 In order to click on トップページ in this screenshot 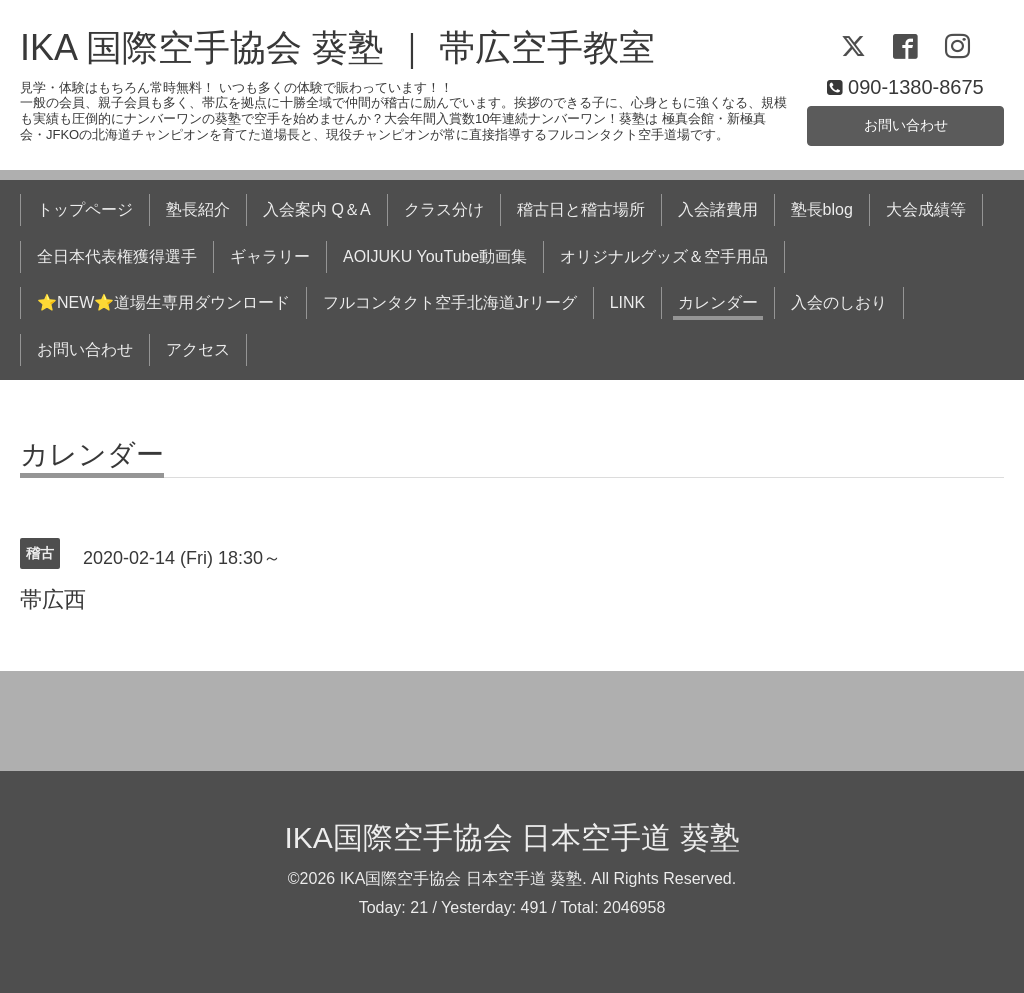, I will do `click(85, 209)`.